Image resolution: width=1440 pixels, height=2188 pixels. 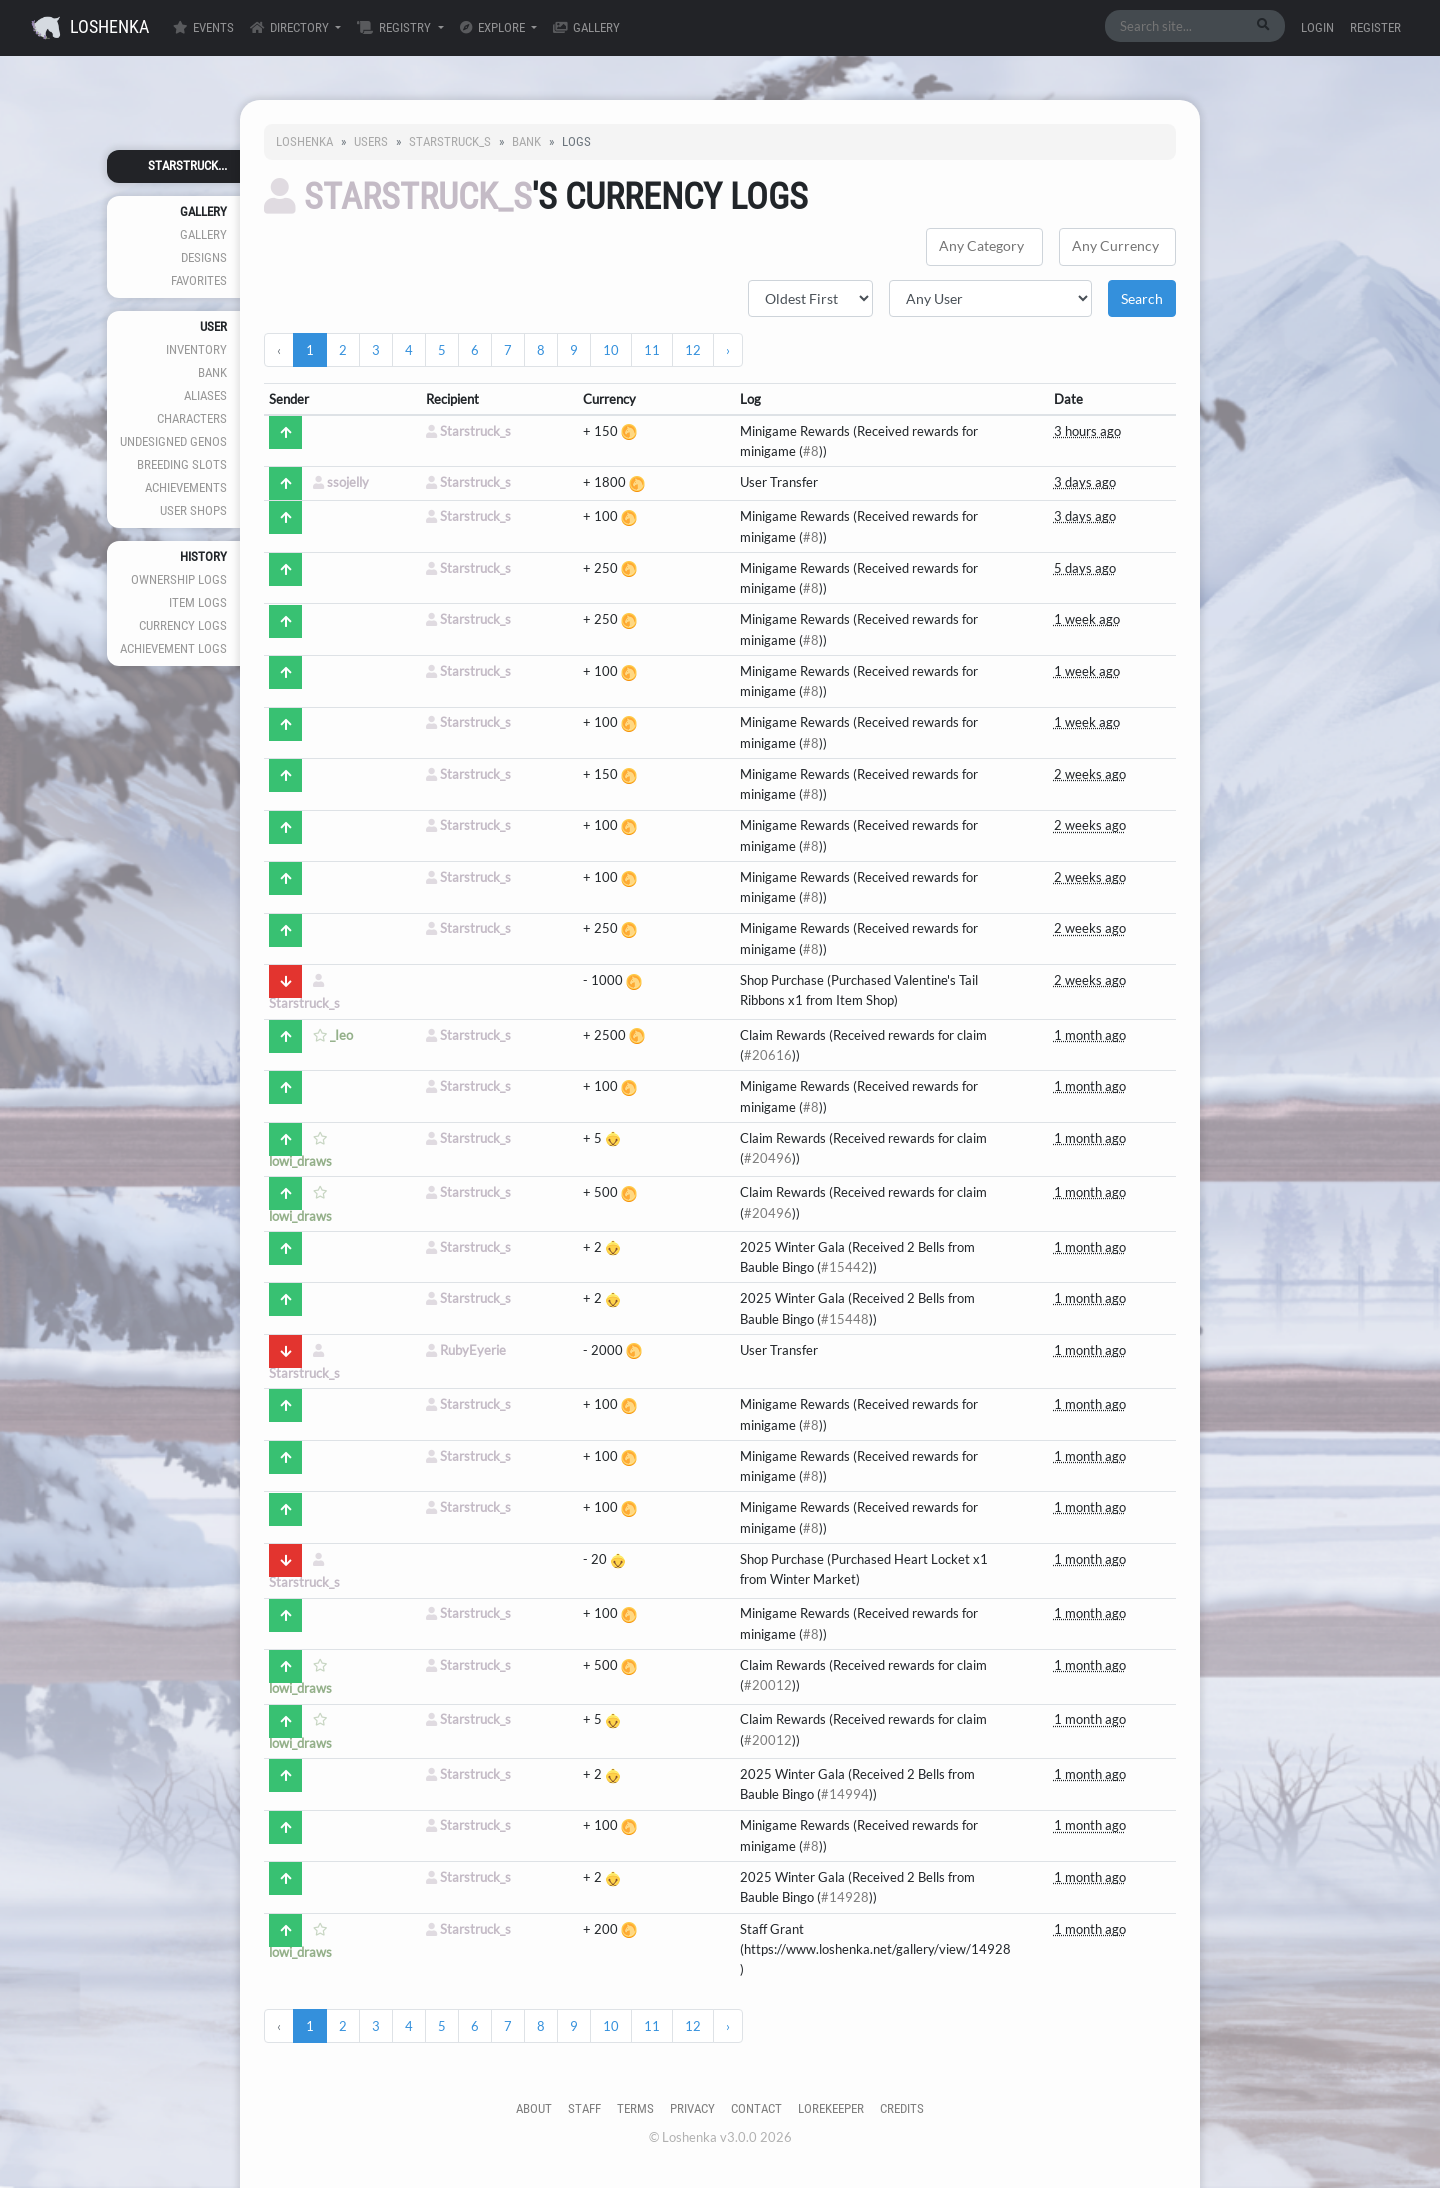 What do you see at coordinates (198, 602) in the screenshot?
I see `Item Logs` at bounding box center [198, 602].